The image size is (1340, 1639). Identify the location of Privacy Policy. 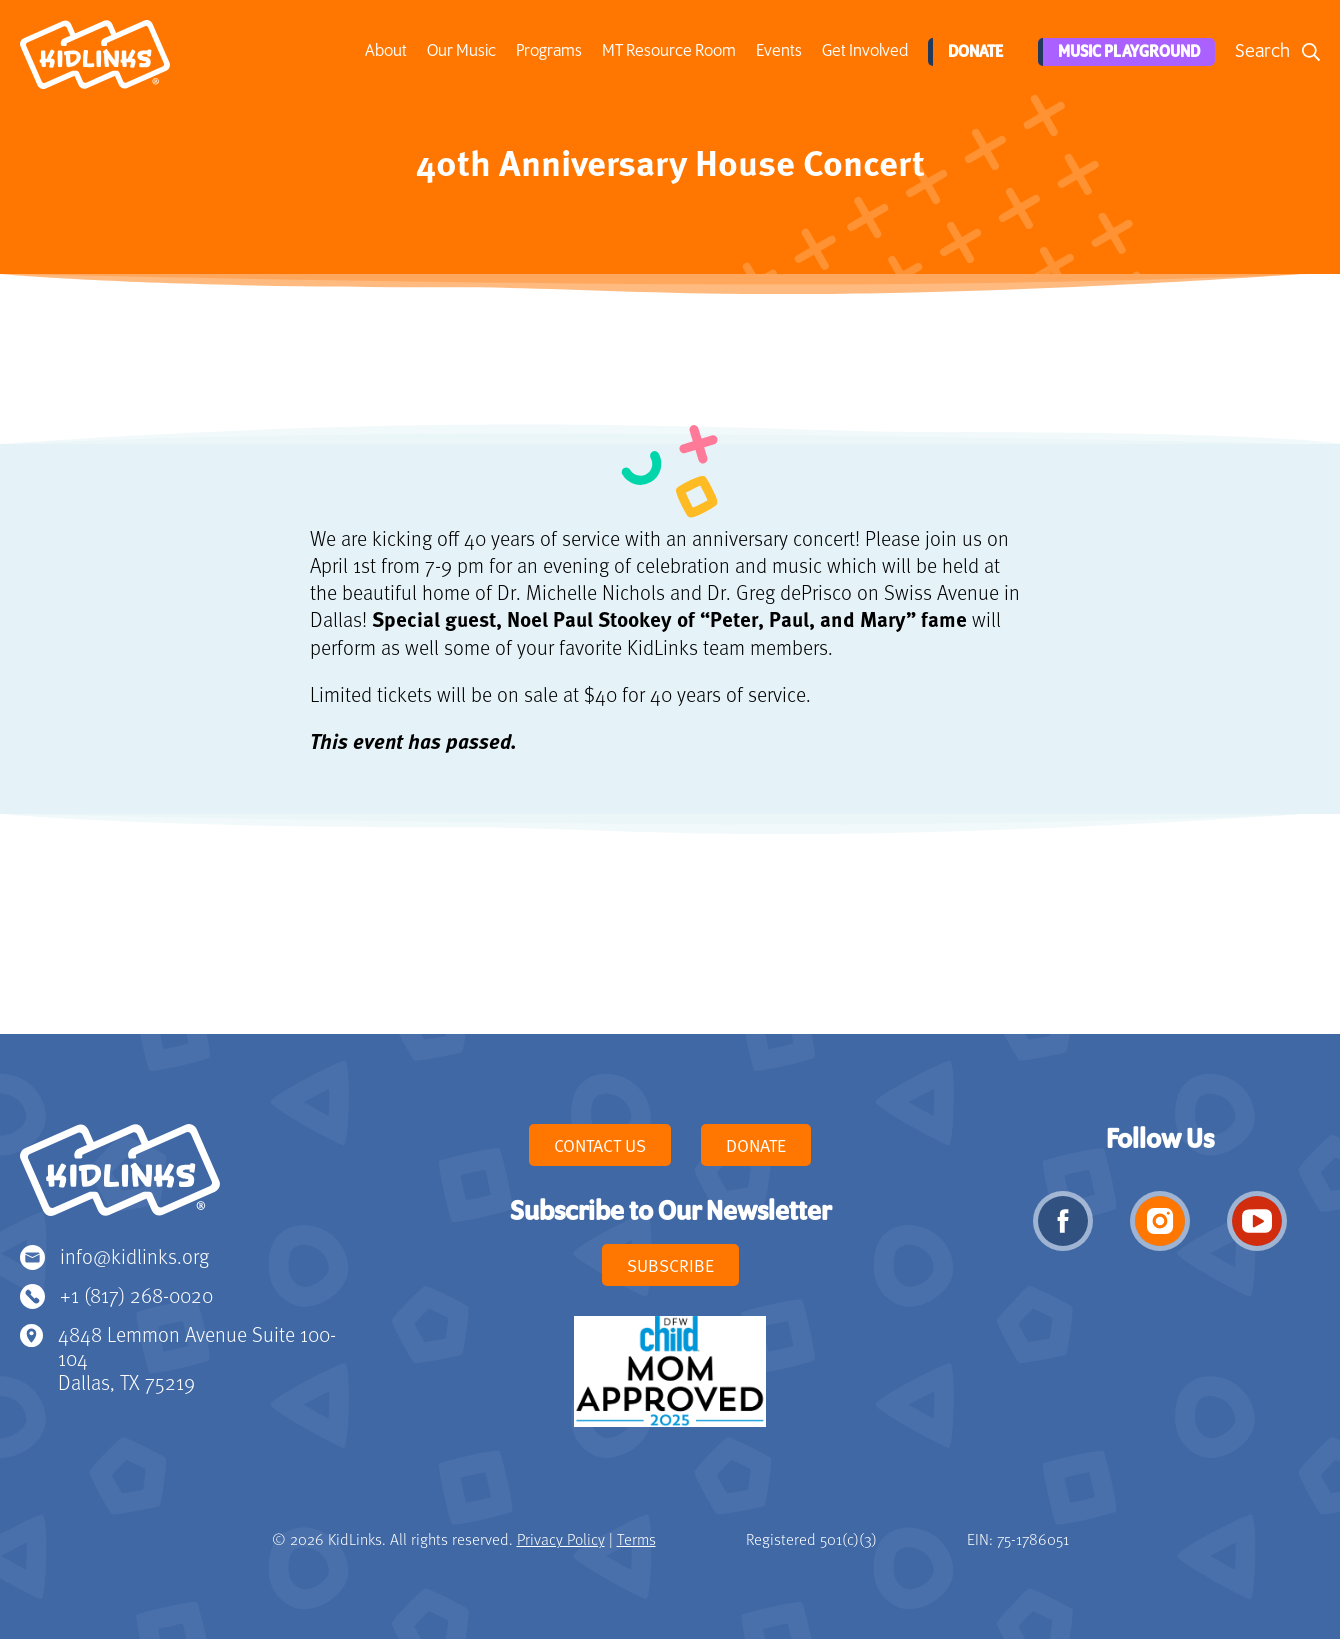
(561, 1539).